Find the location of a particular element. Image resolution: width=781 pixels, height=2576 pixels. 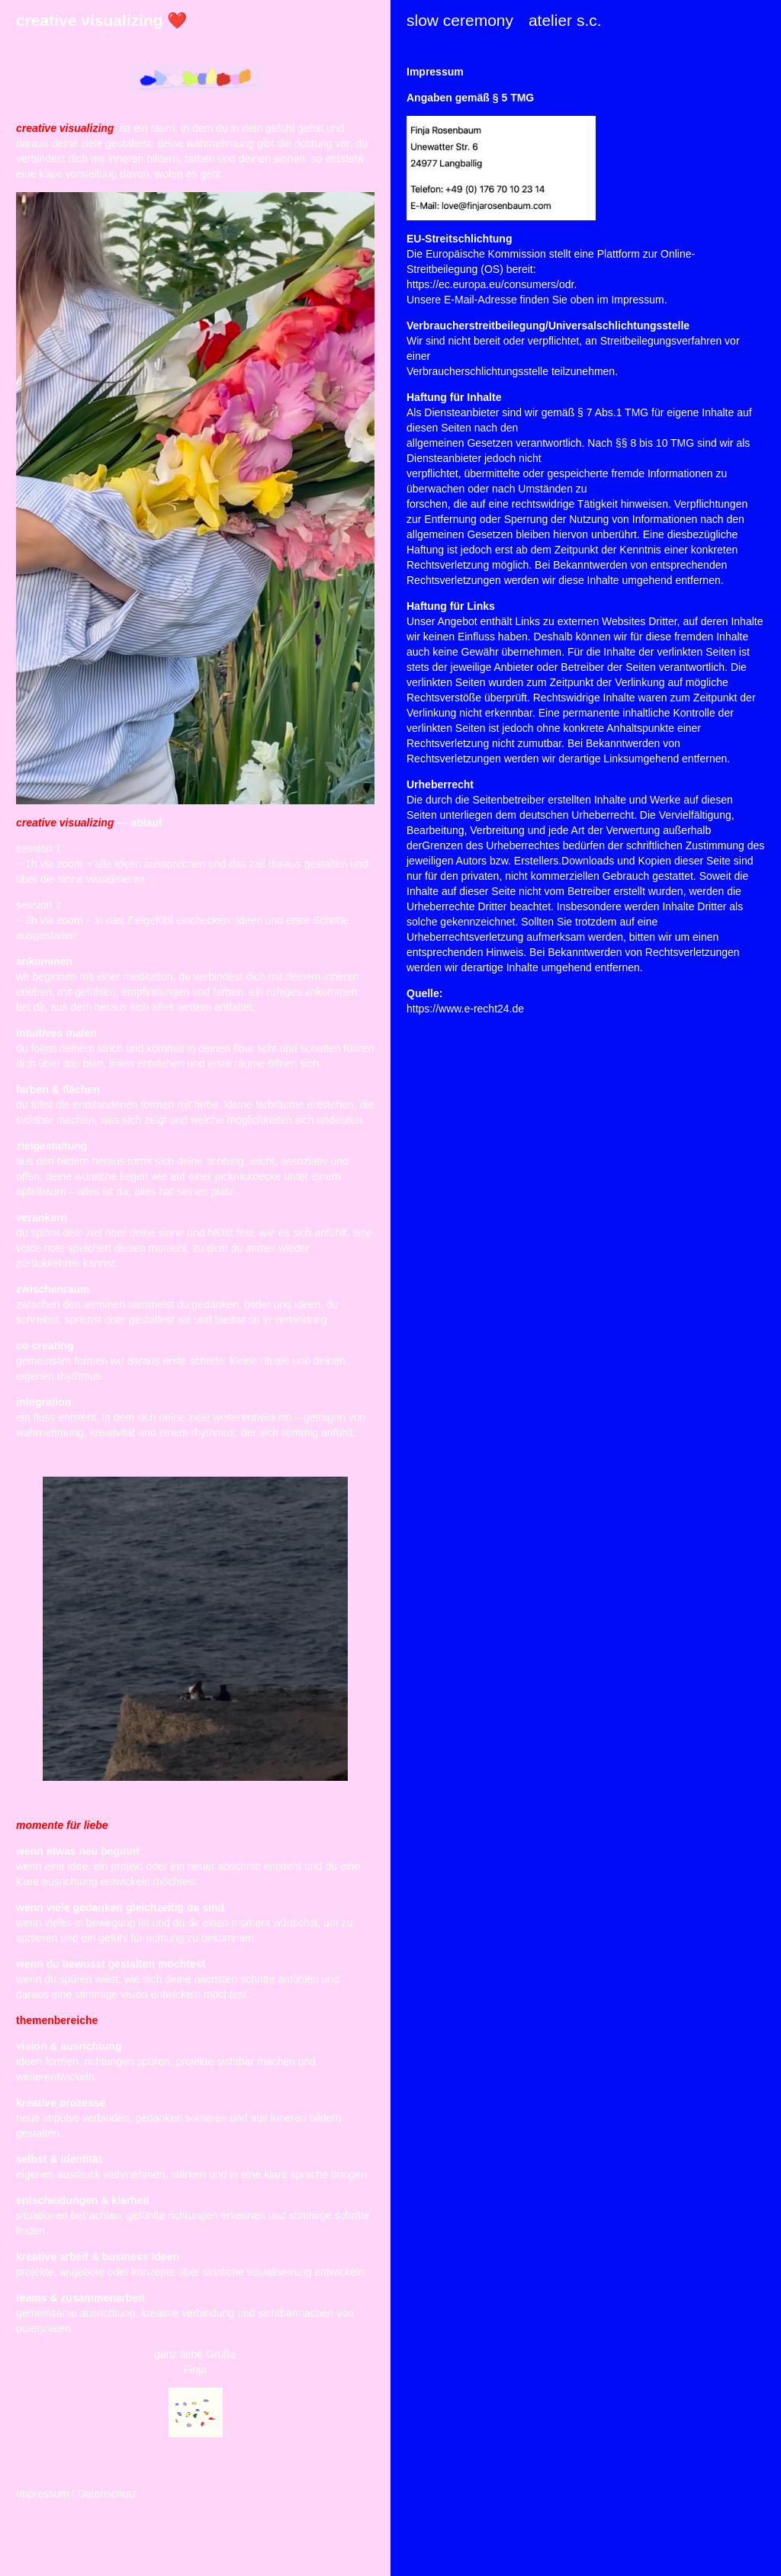

https://ec.europa.eu/consumers/odr. is located at coordinates (492, 284).